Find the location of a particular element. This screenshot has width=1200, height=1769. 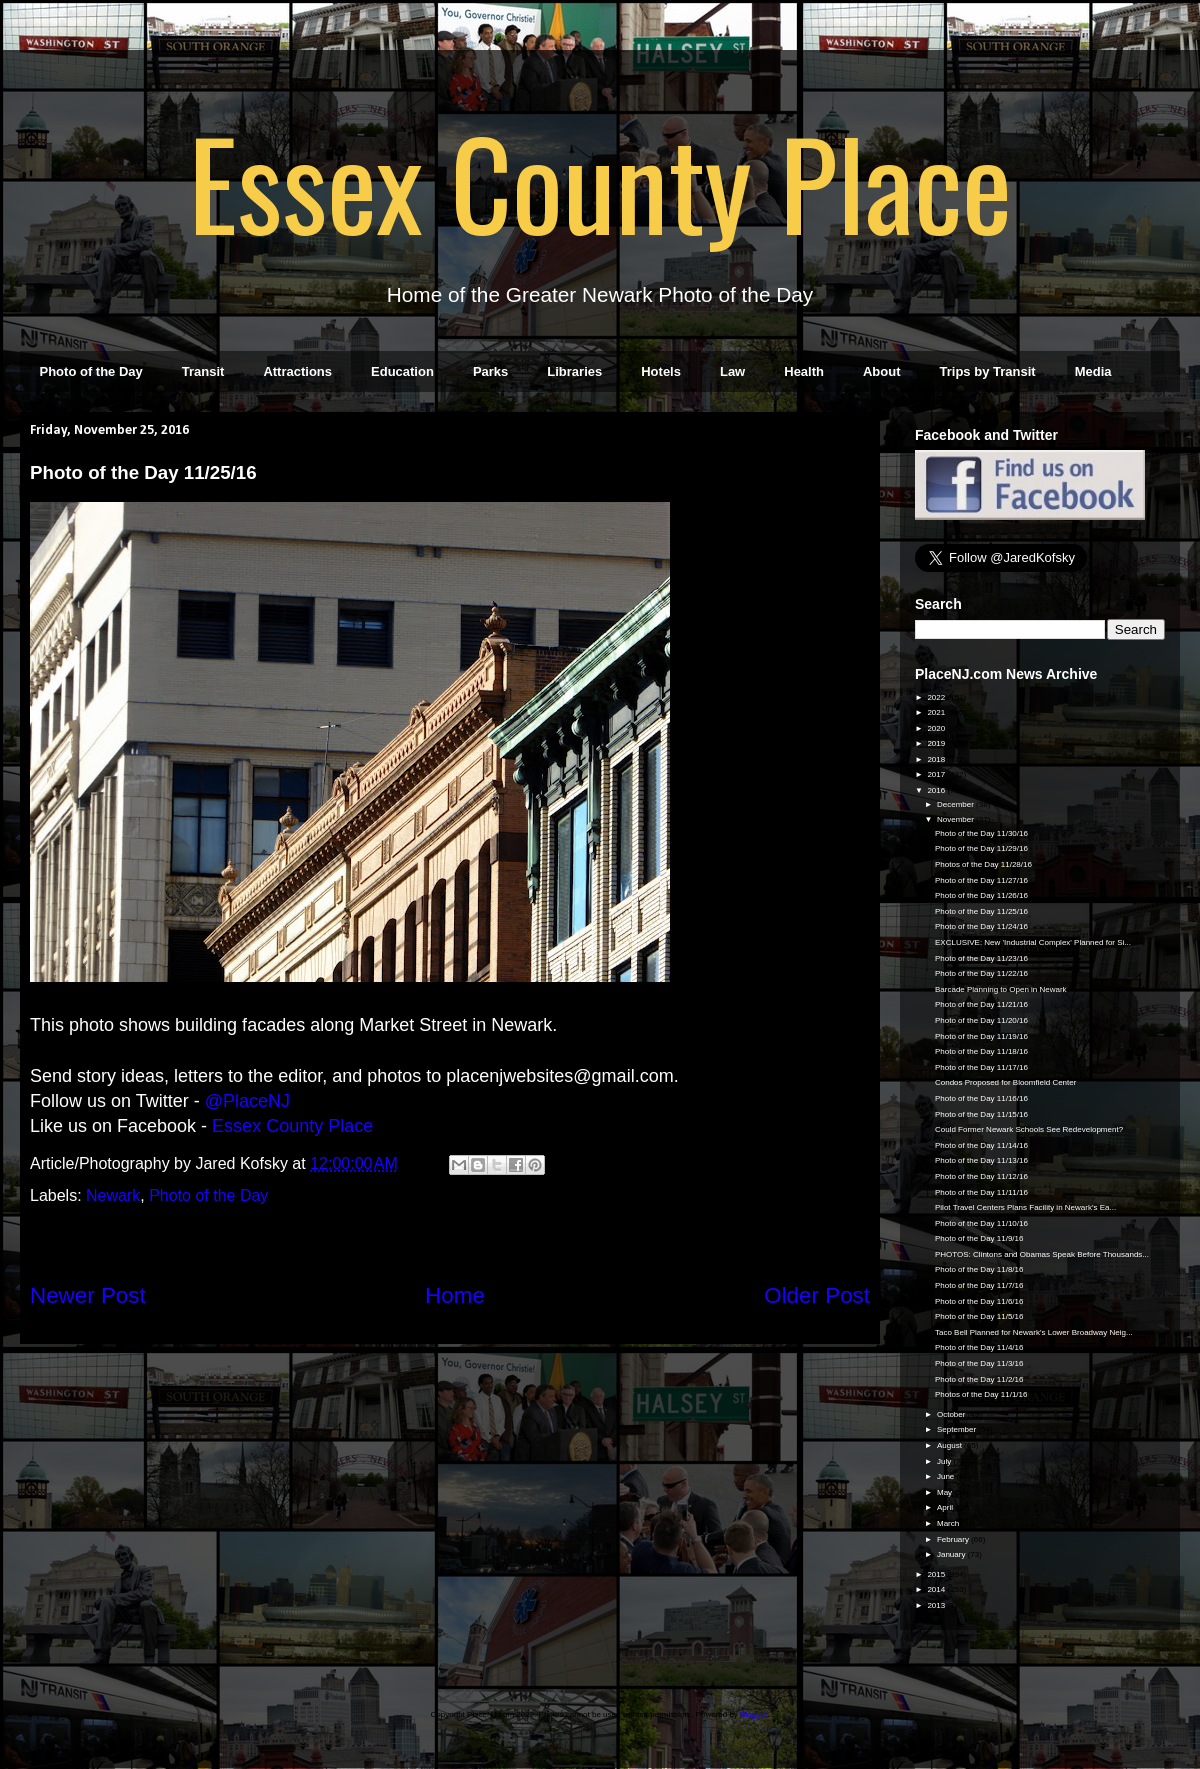

About is located at coordinates (882, 371).